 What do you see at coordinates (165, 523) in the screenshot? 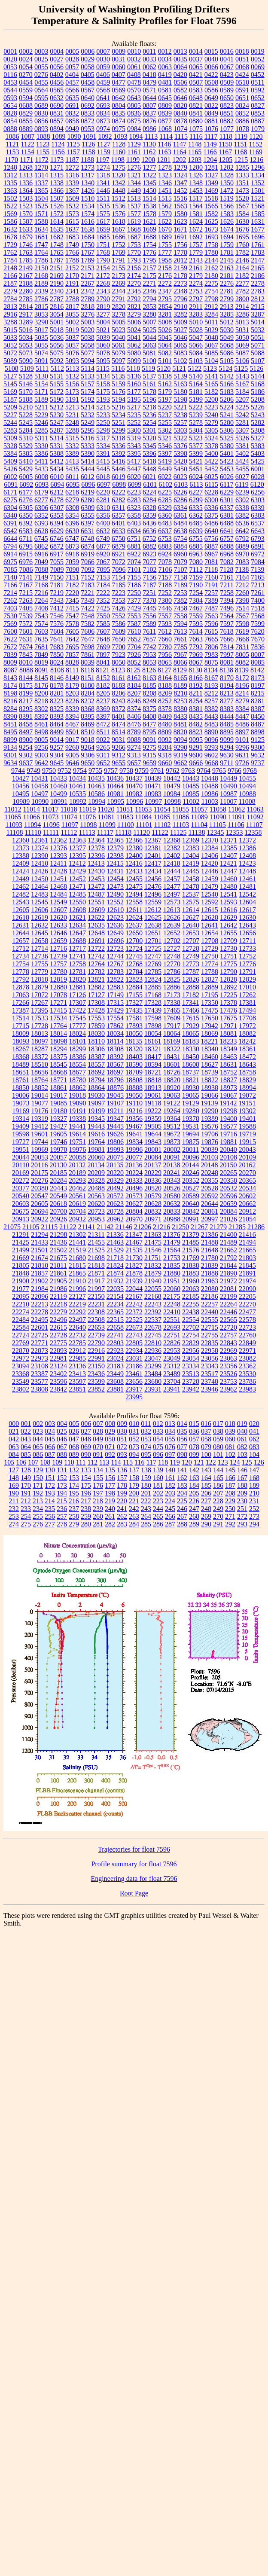
I see `6483` at bounding box center [165, 523].